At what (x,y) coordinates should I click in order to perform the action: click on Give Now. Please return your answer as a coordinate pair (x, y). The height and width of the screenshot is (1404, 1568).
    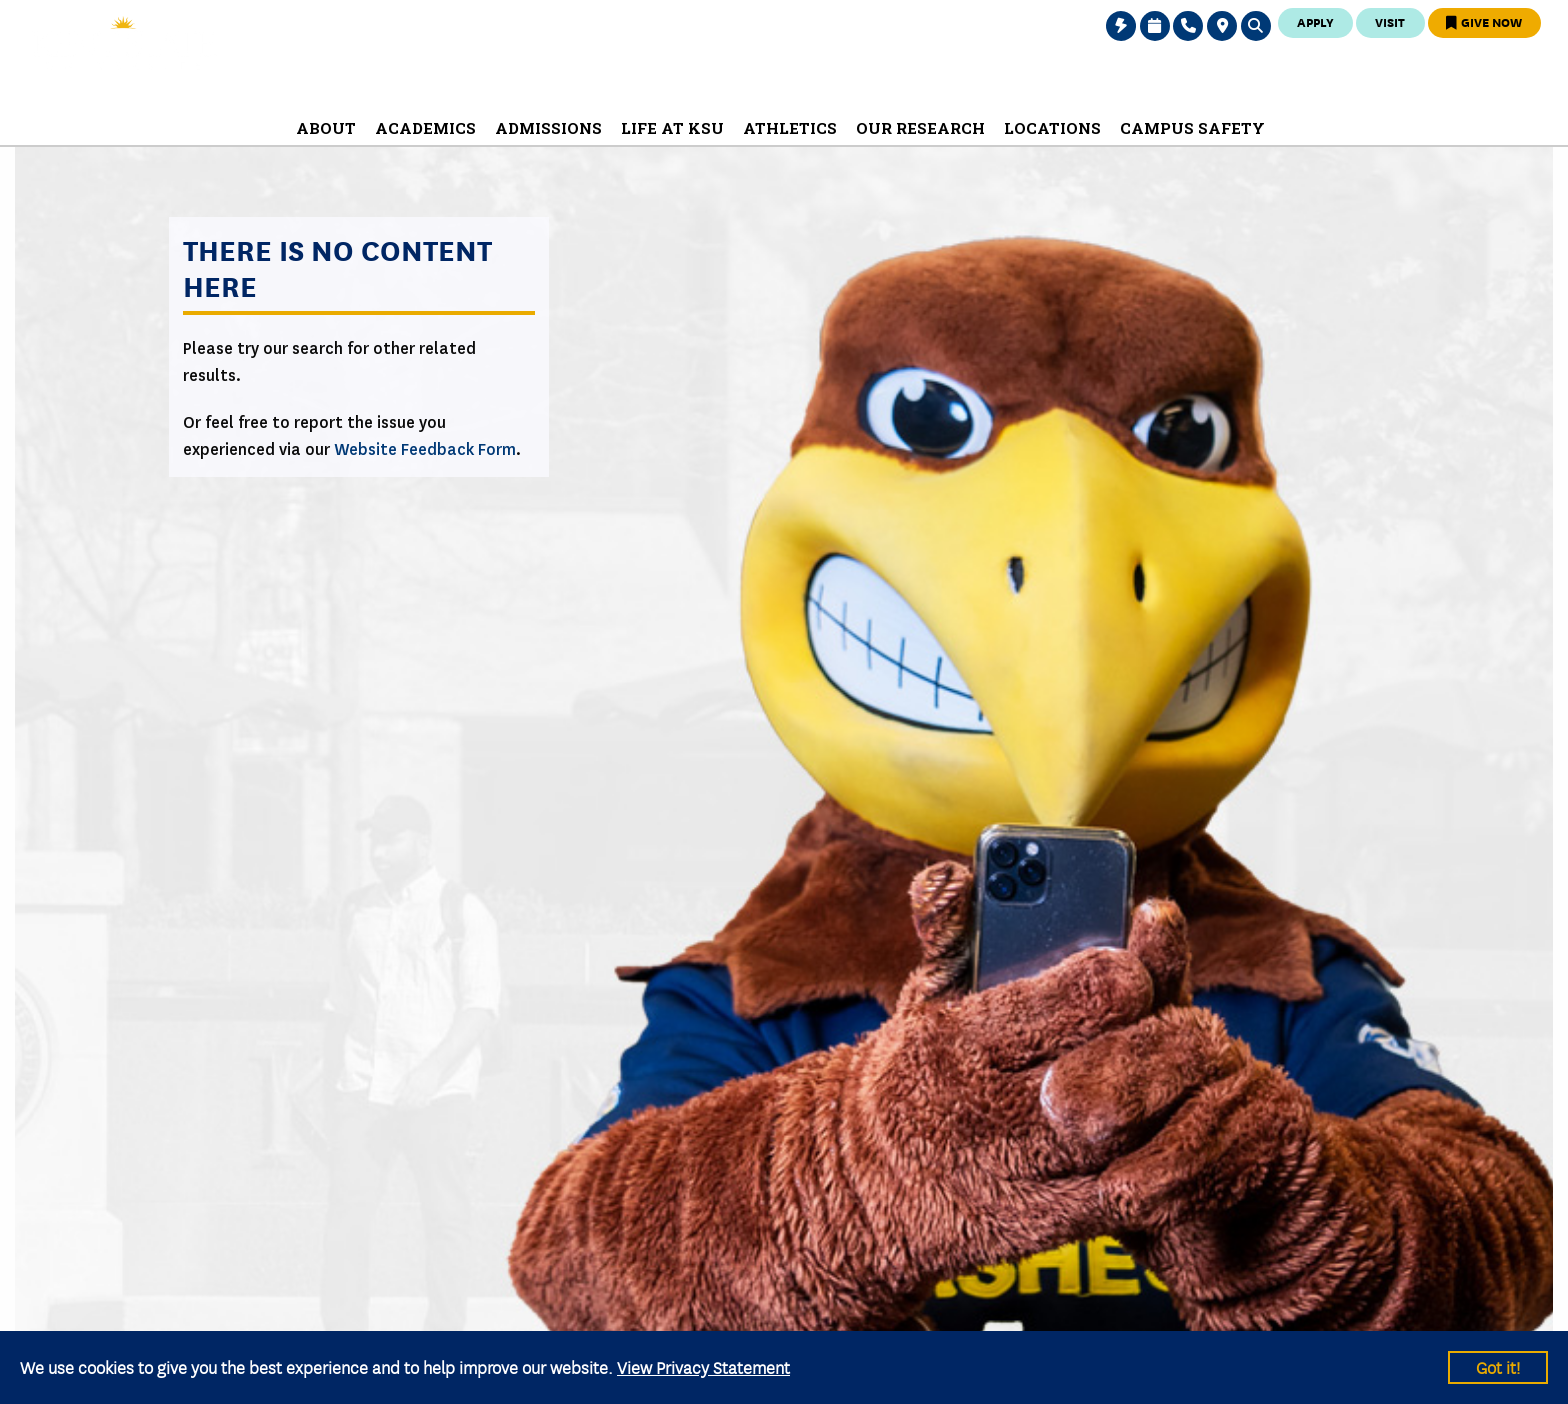
    Looking at the image, I should click on (1484, 21).